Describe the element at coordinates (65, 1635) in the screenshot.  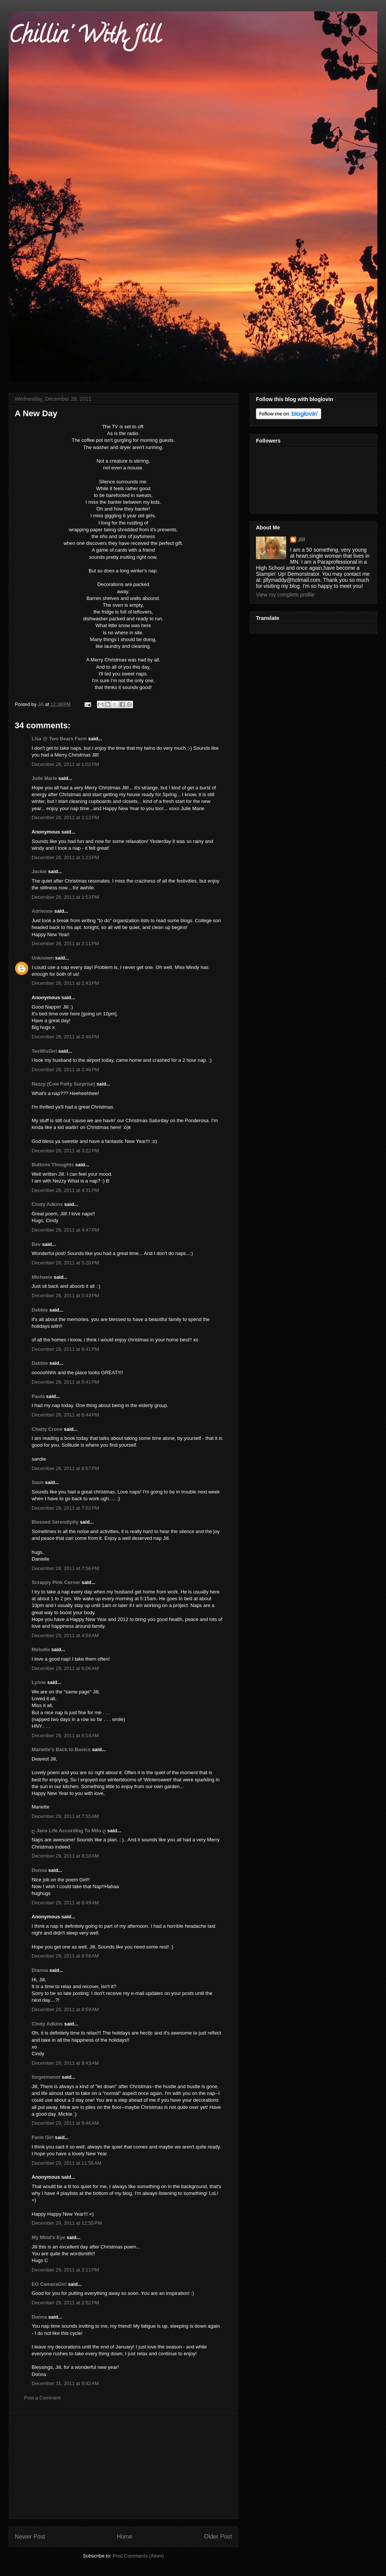
I see `December 29, 2011 at 4:59 AM` at that location.